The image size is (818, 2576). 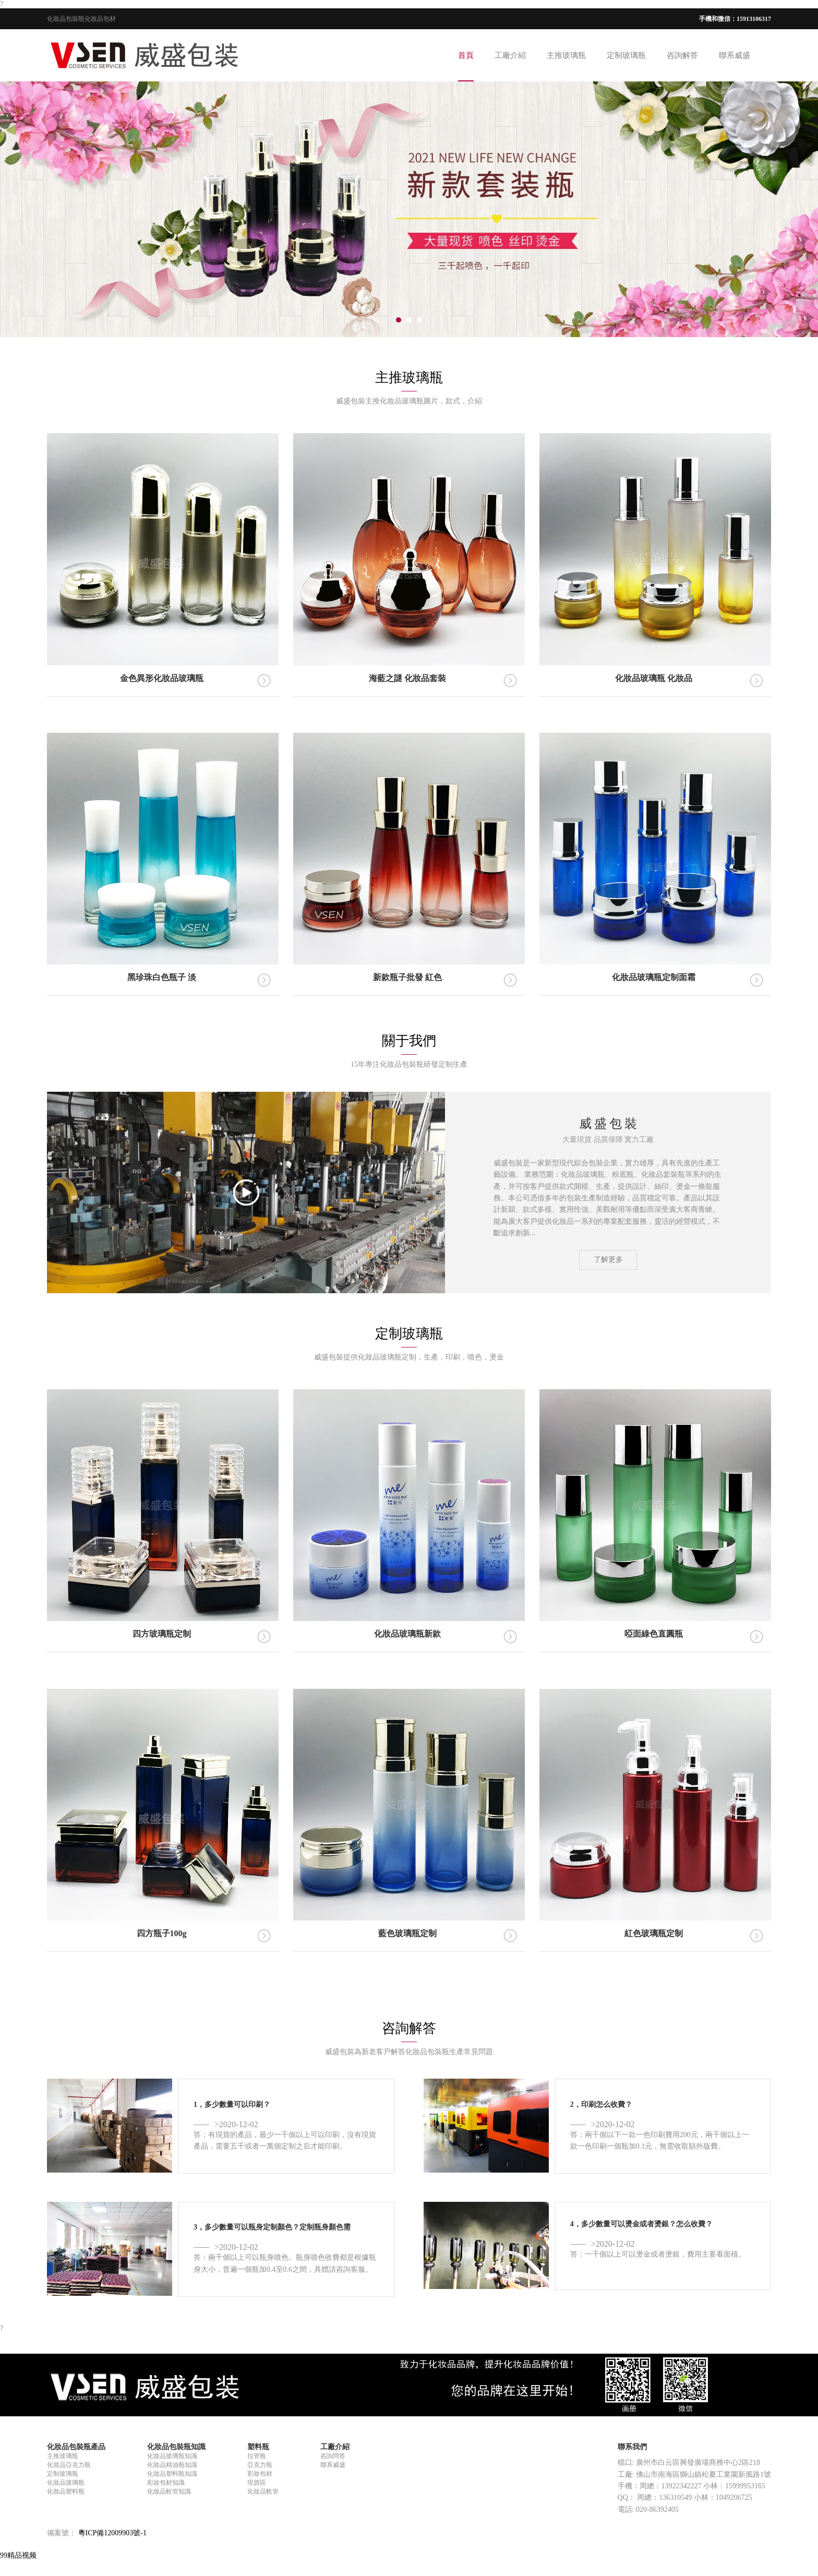 I want to click on 化妝品包裝瓶知識, so click(x=176, y=2447).